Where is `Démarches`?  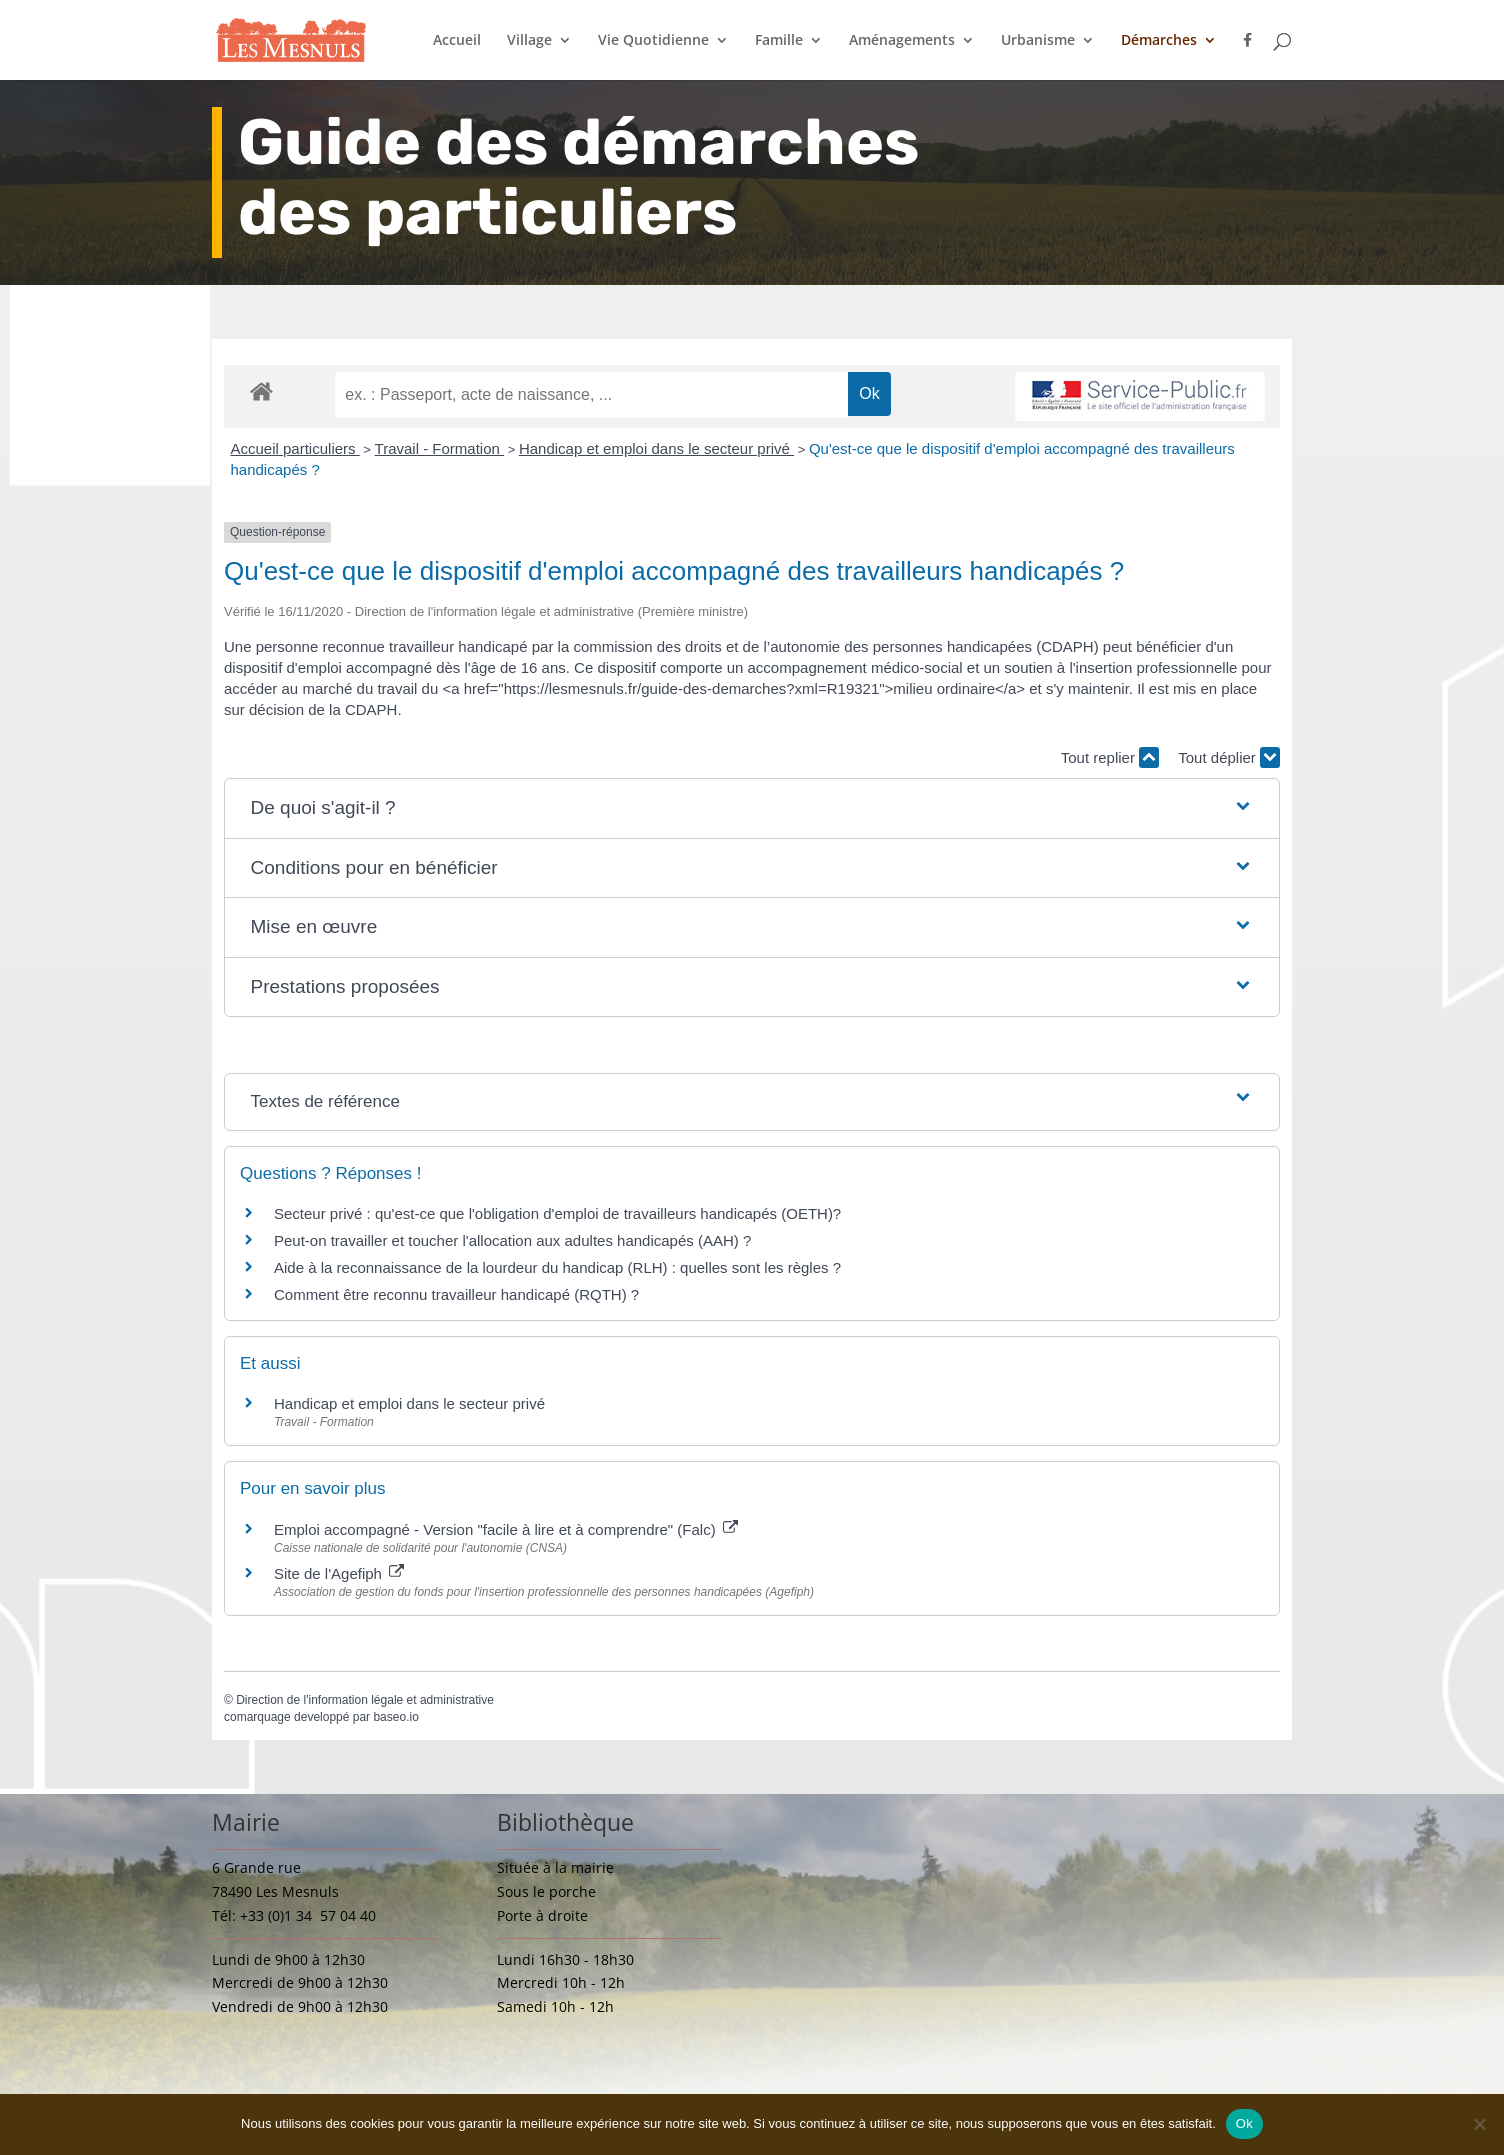
Démarches is located at coordinates (1159, 41).